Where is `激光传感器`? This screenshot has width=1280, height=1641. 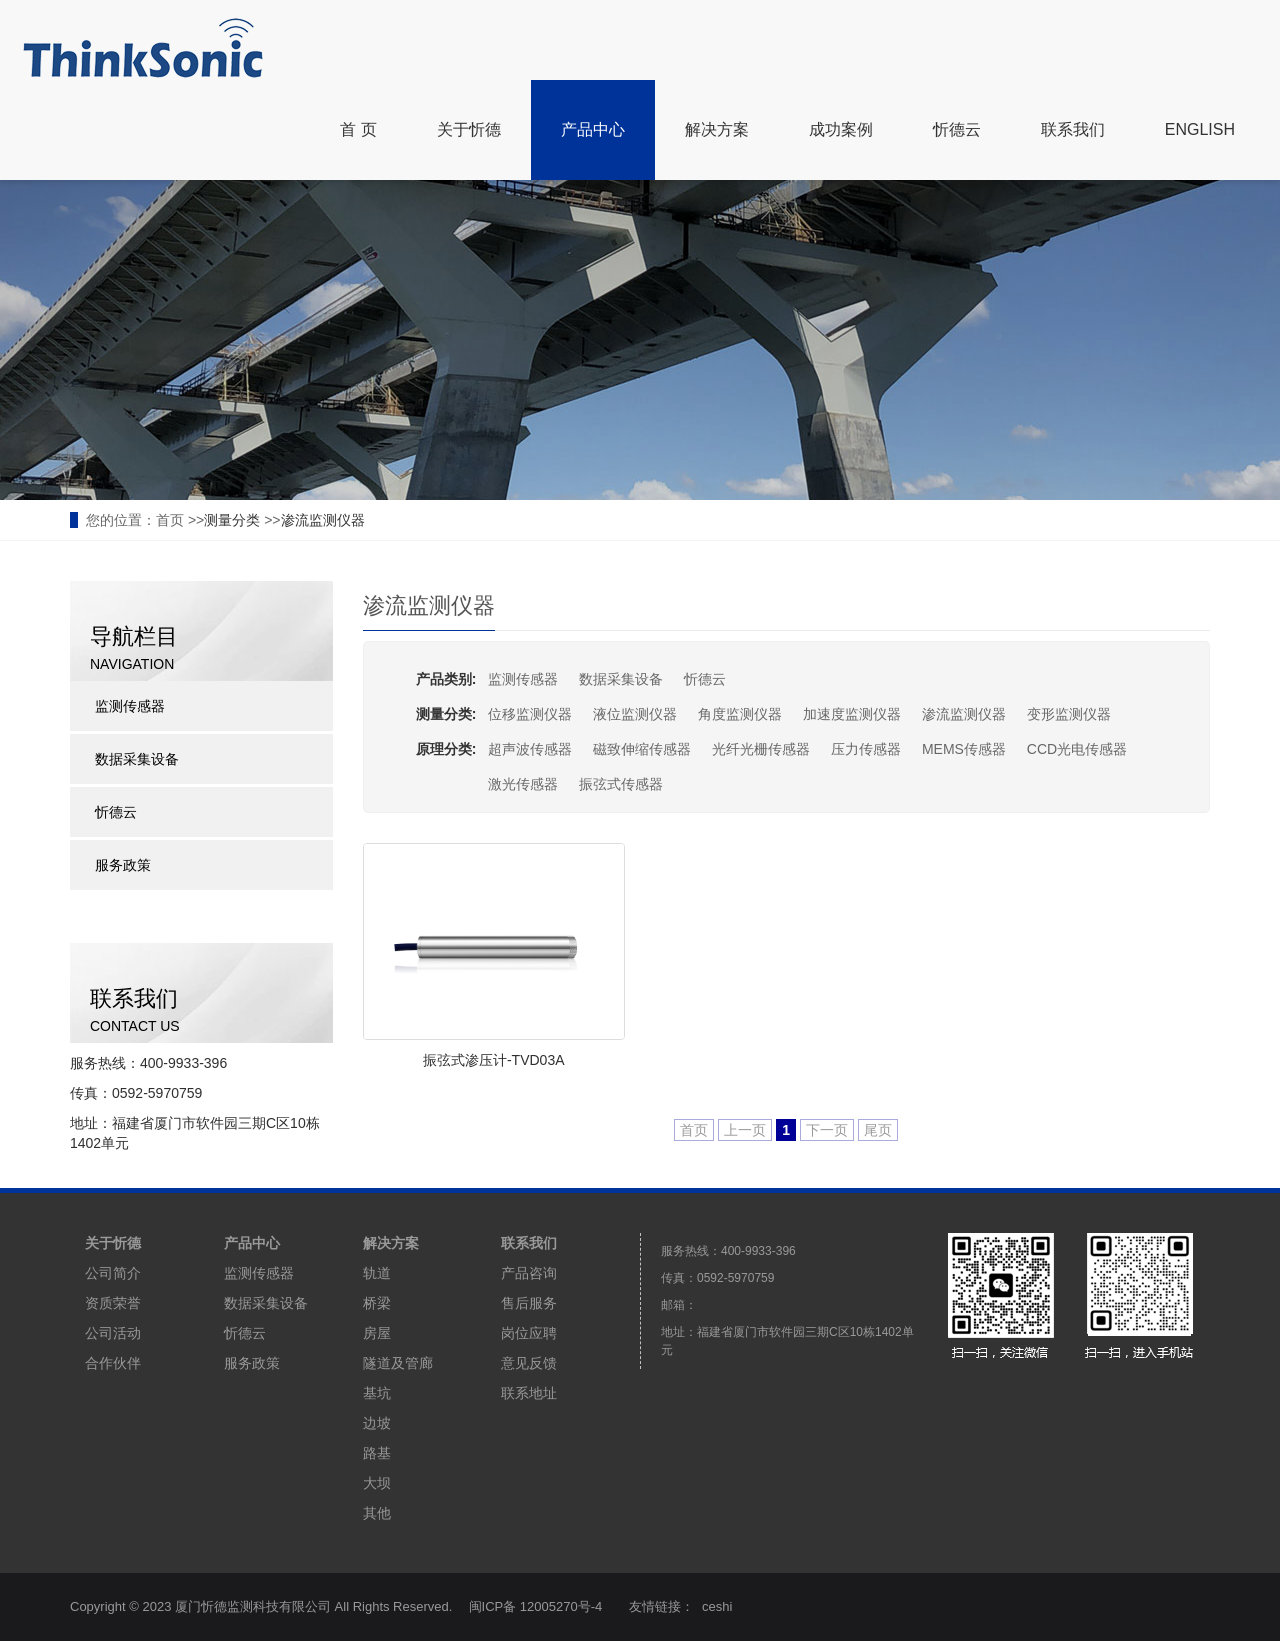
激光传感器 is located at coordinates (523, 784).